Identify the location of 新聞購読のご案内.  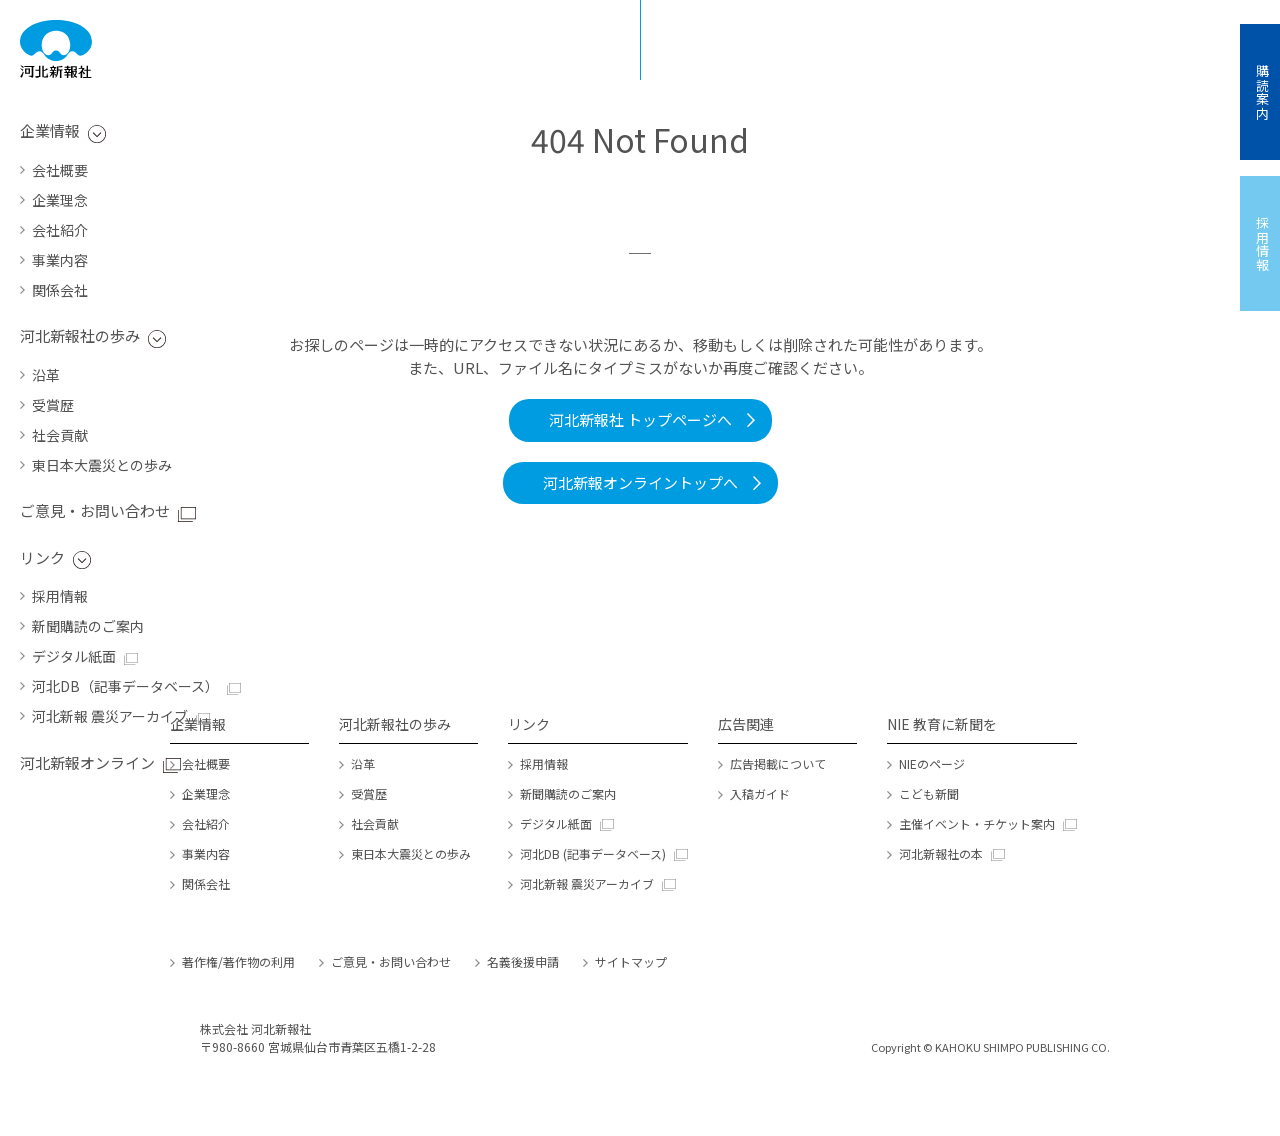
(88, 626).